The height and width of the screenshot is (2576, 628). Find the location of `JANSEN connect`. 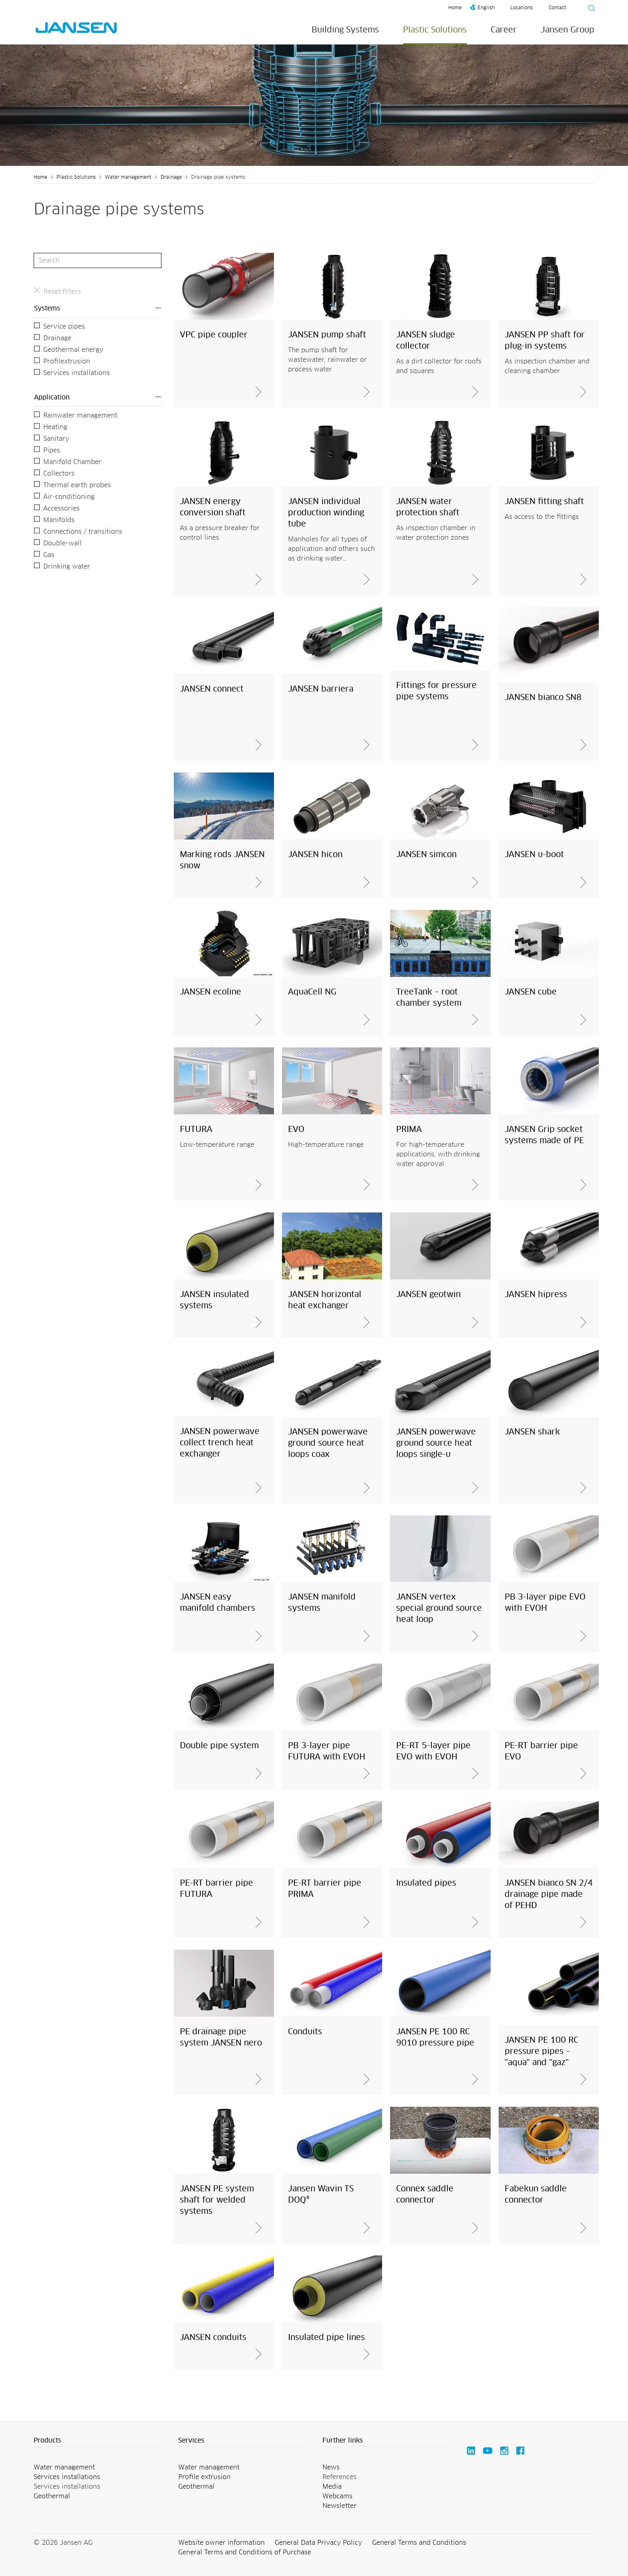

JANSEN connect is located at coordinates (212, 689).